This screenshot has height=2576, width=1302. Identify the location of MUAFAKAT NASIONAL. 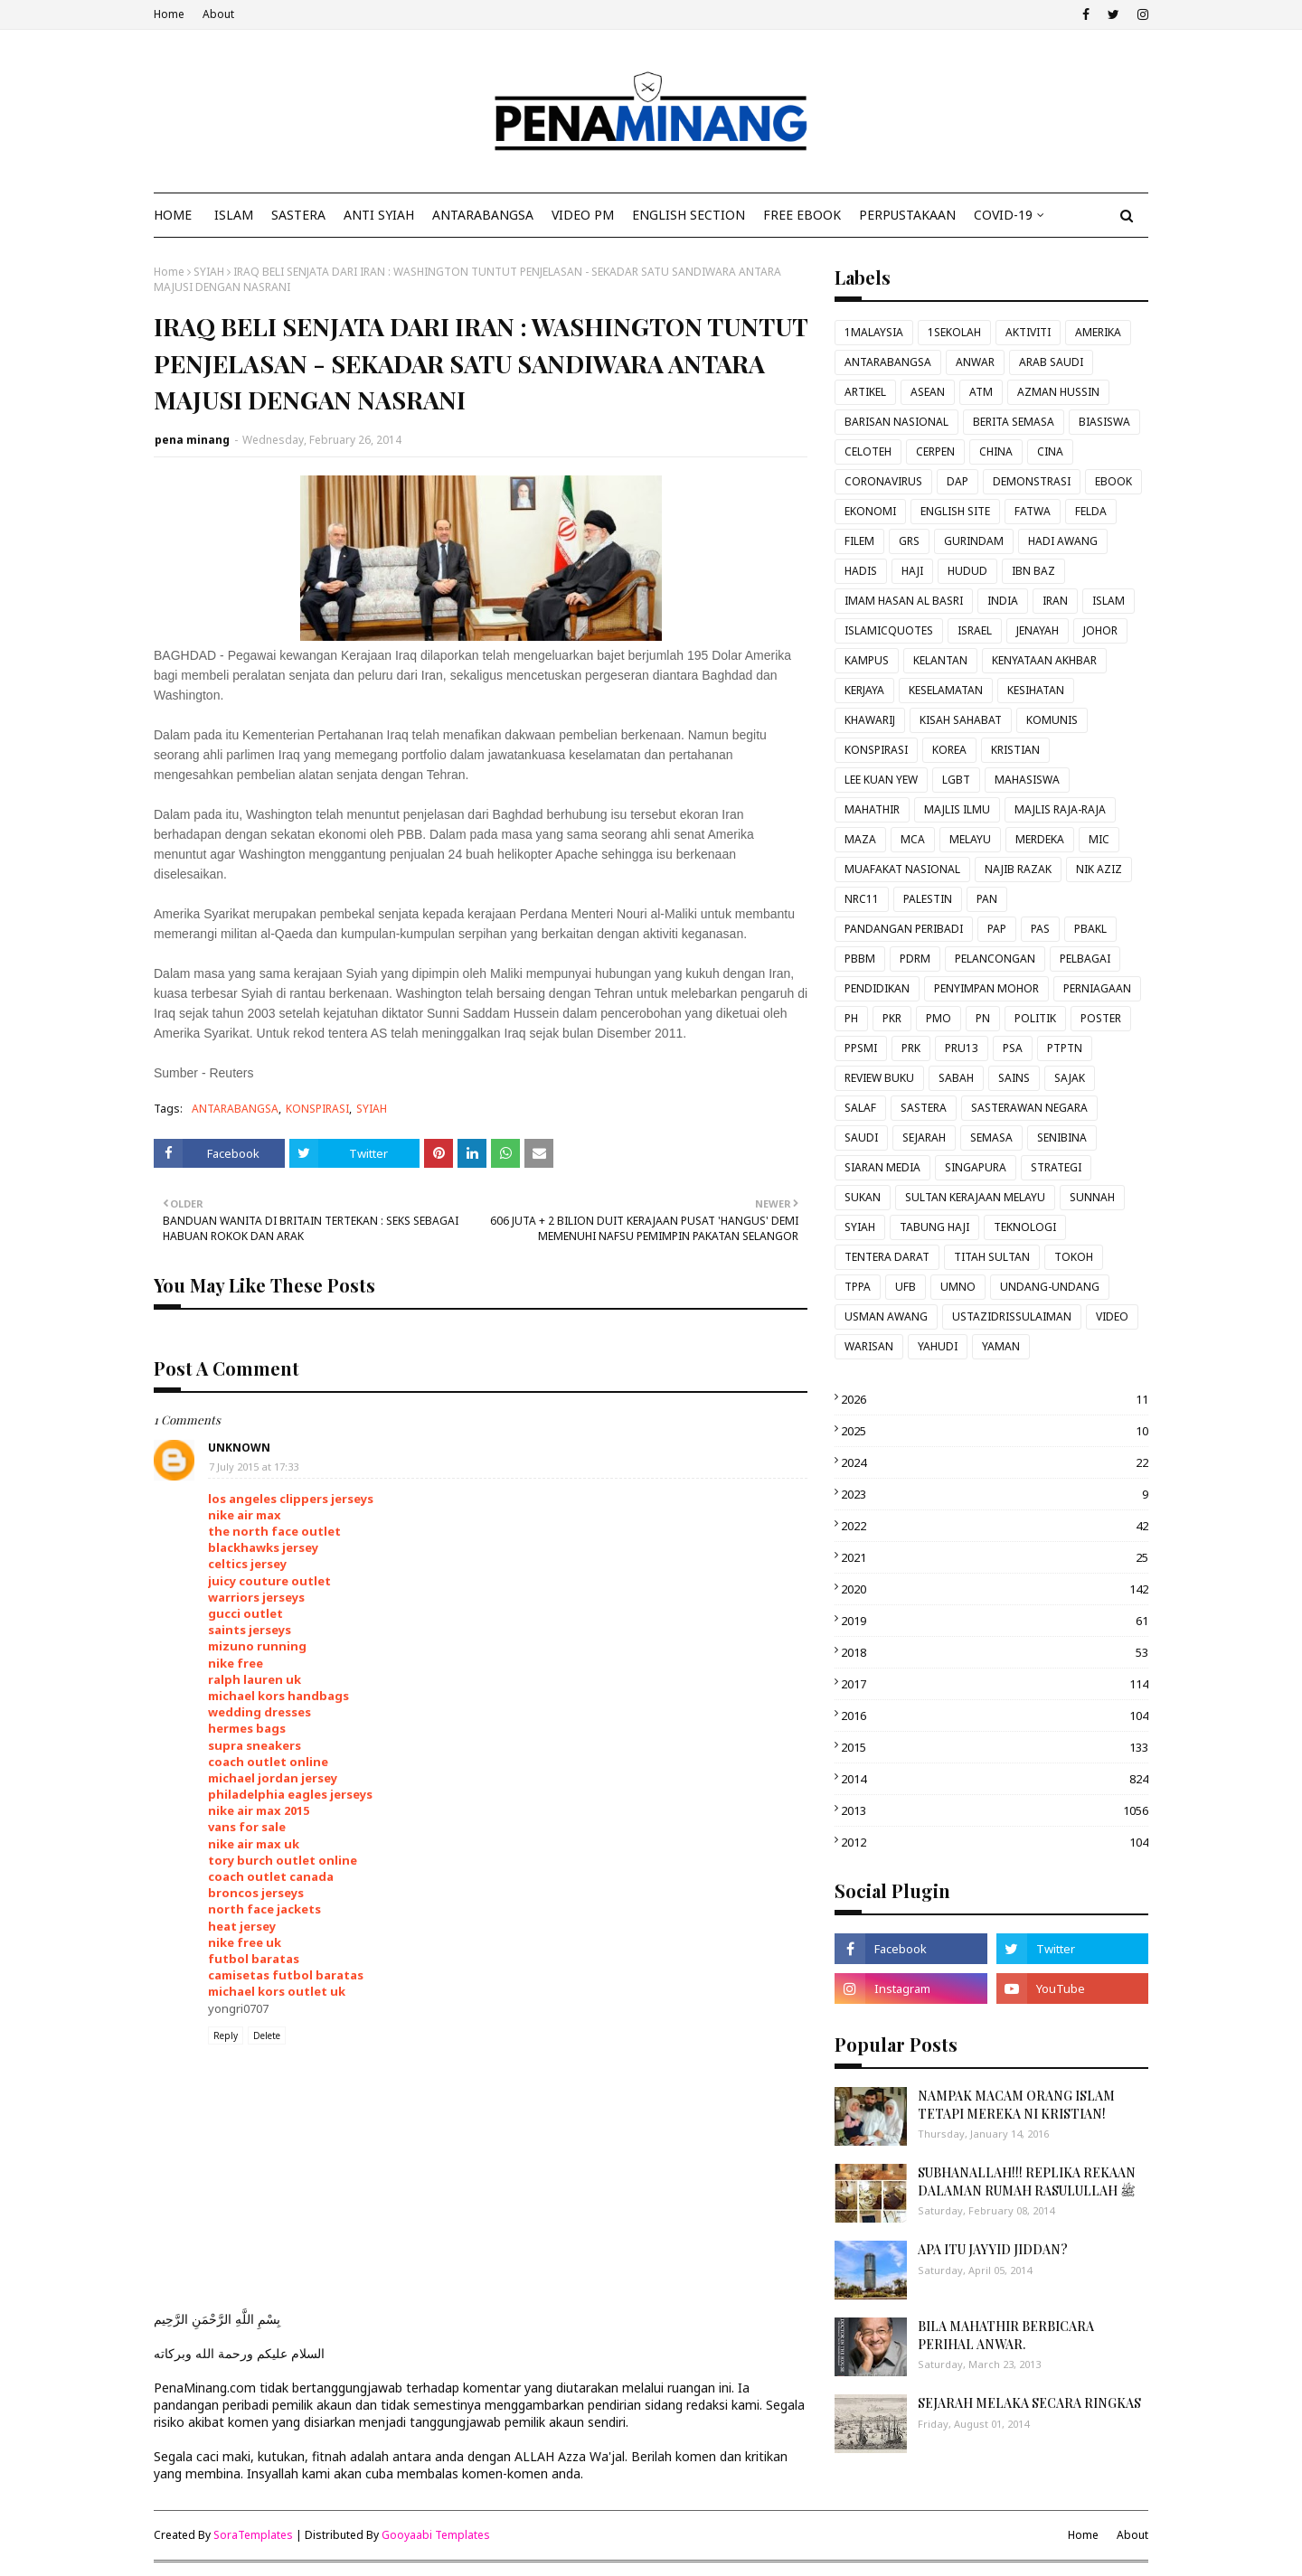
(902, 869).